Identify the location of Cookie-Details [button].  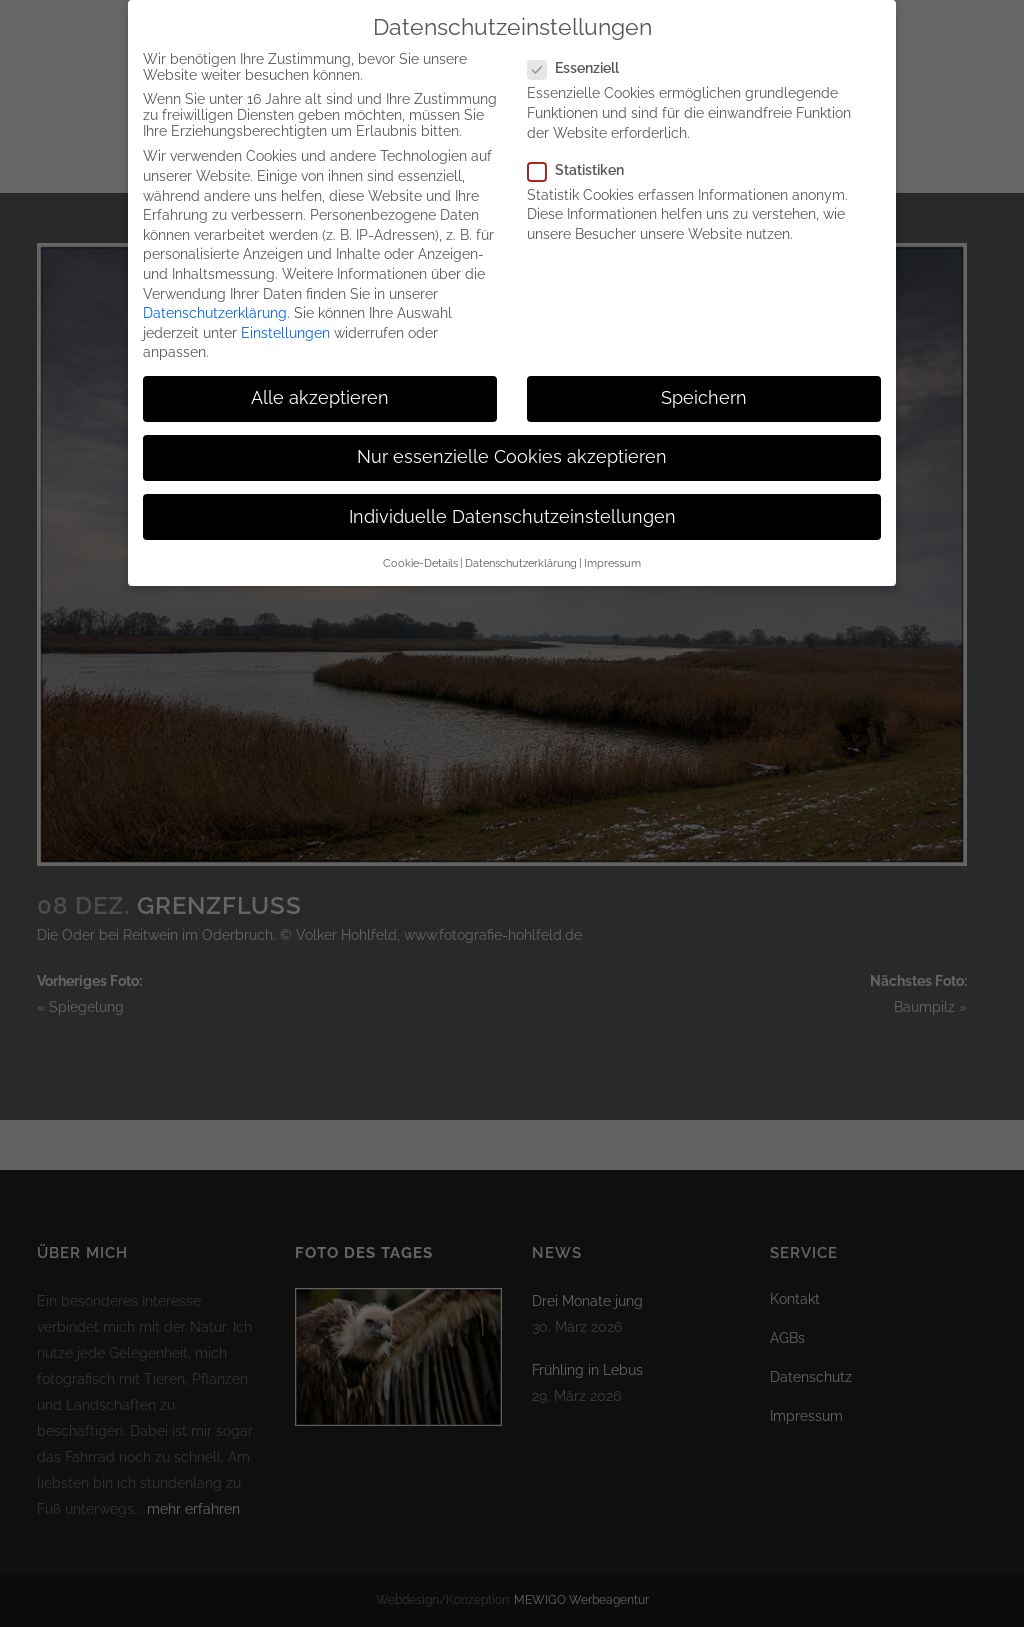
(420, 549).